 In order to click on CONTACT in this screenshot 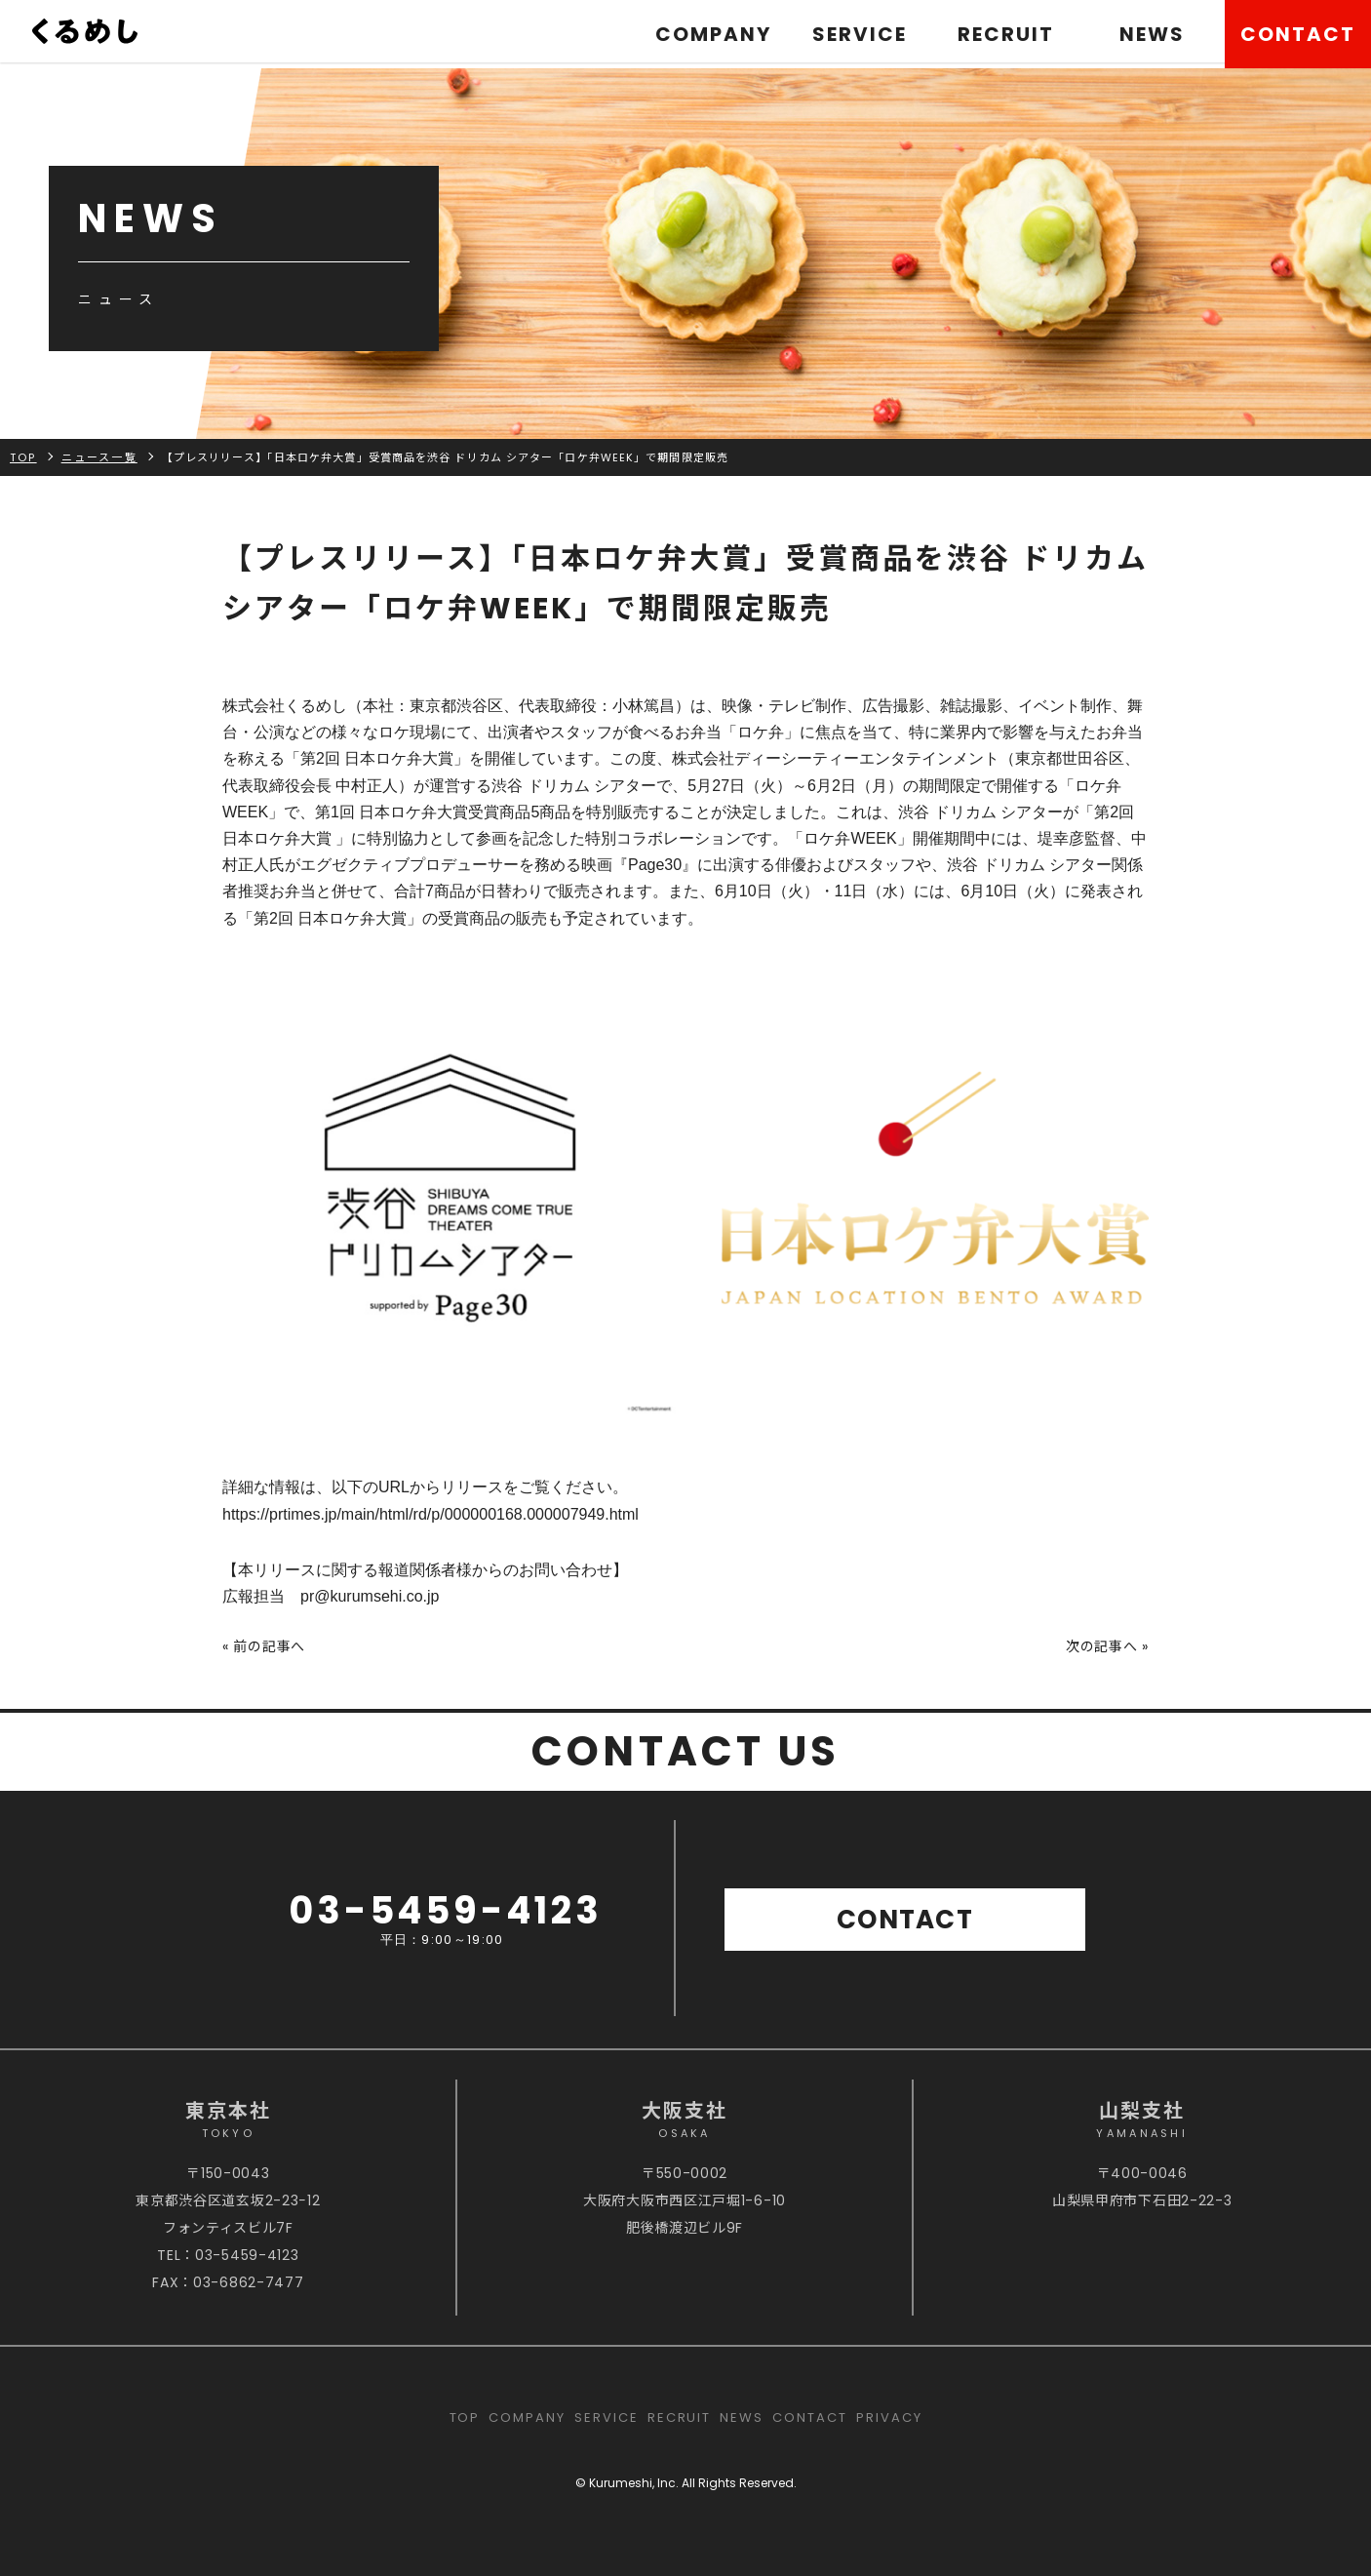, I will do `click(1297, 34)`.